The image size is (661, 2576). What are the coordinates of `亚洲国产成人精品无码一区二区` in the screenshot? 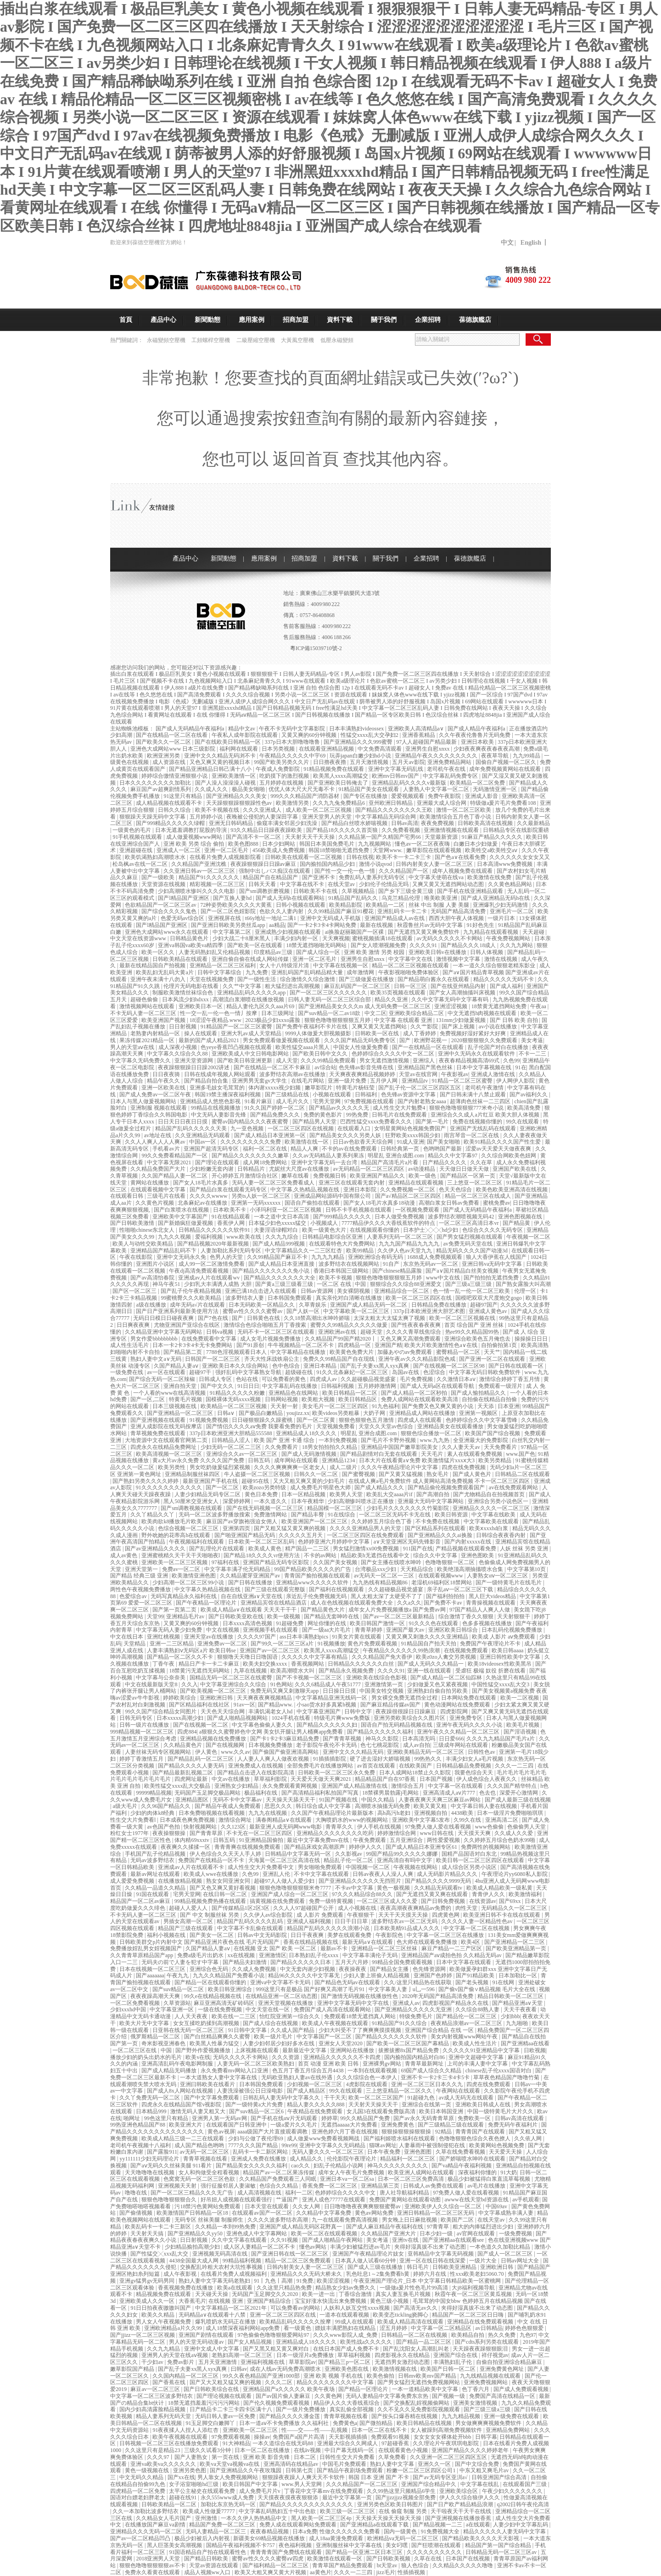 It's located at (369, 1305).